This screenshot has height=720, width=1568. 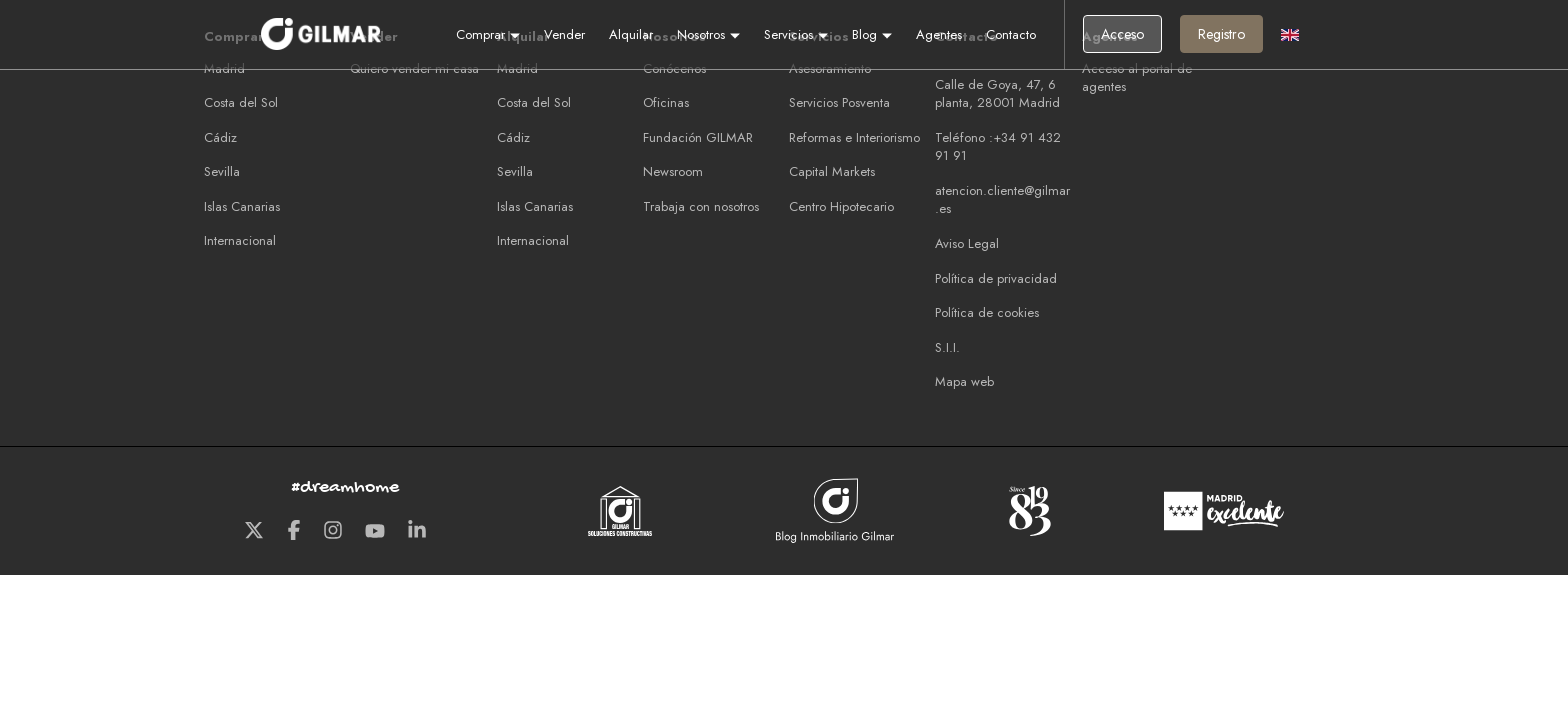 What do you see at coordinates (564, 34) in the screenshot?
I see `Vender` at bounding box center [564, 34].